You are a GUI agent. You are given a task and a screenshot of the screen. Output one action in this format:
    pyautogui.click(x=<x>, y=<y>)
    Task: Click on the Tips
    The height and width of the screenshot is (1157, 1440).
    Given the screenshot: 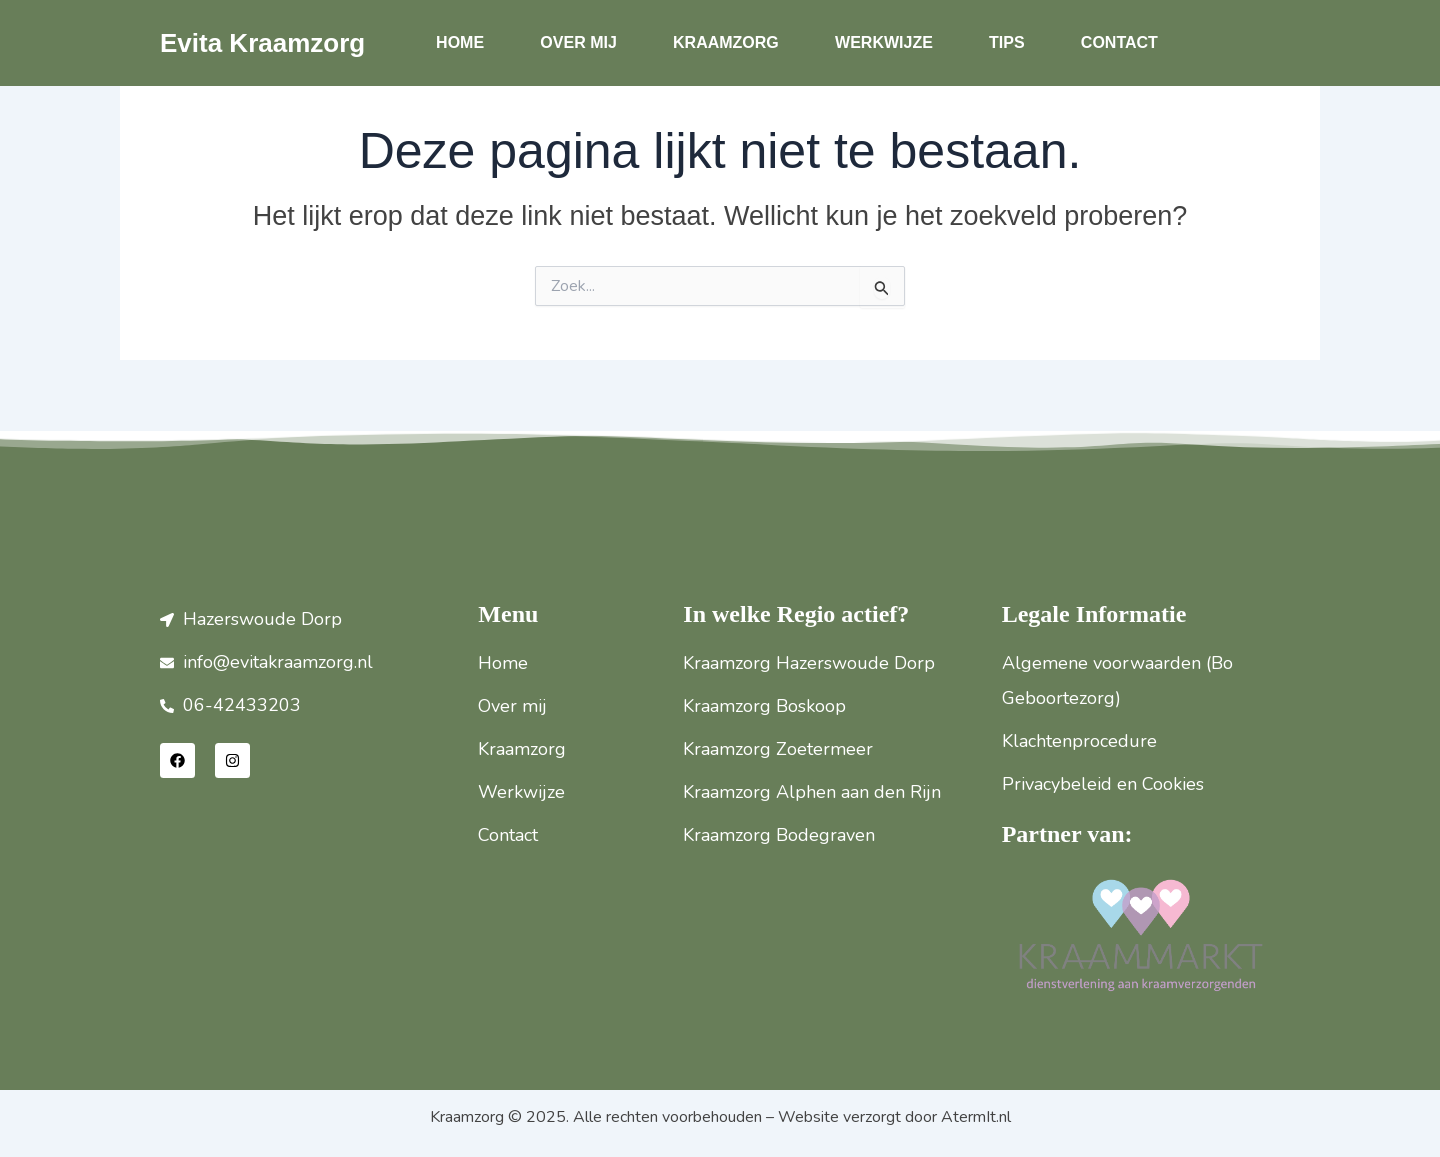 What is the action you would take?
    pyautogui.click(x=1007, y=42)
    